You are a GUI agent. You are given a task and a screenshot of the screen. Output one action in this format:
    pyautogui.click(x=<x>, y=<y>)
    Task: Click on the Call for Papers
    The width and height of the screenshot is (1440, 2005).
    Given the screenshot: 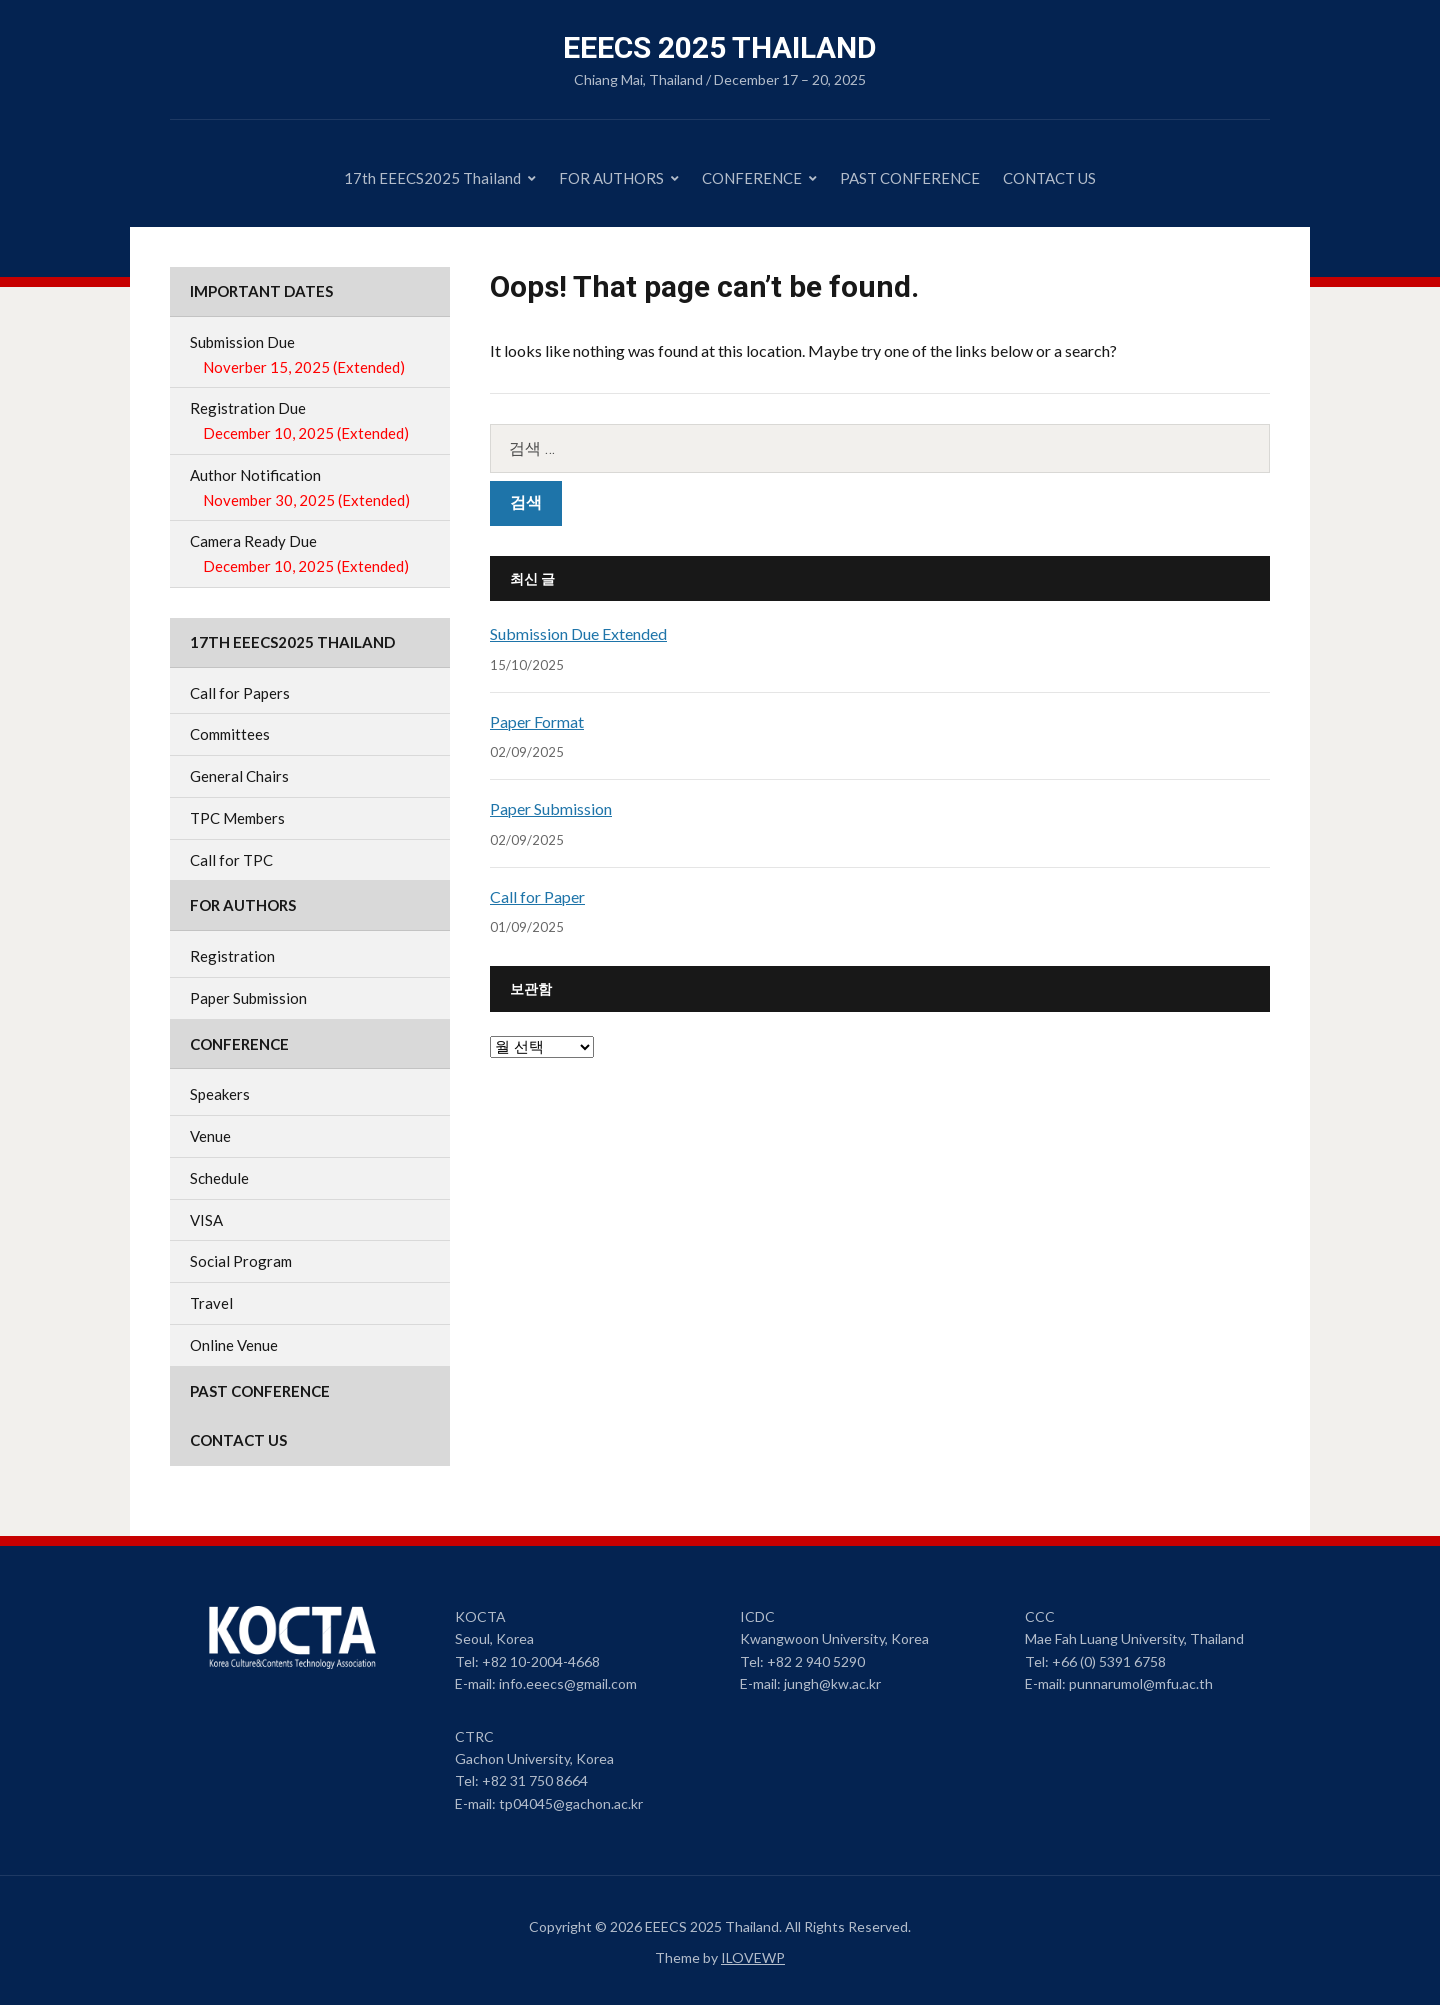 What is the action you would take?
    pyautogui.click(x=240, y=693)
    